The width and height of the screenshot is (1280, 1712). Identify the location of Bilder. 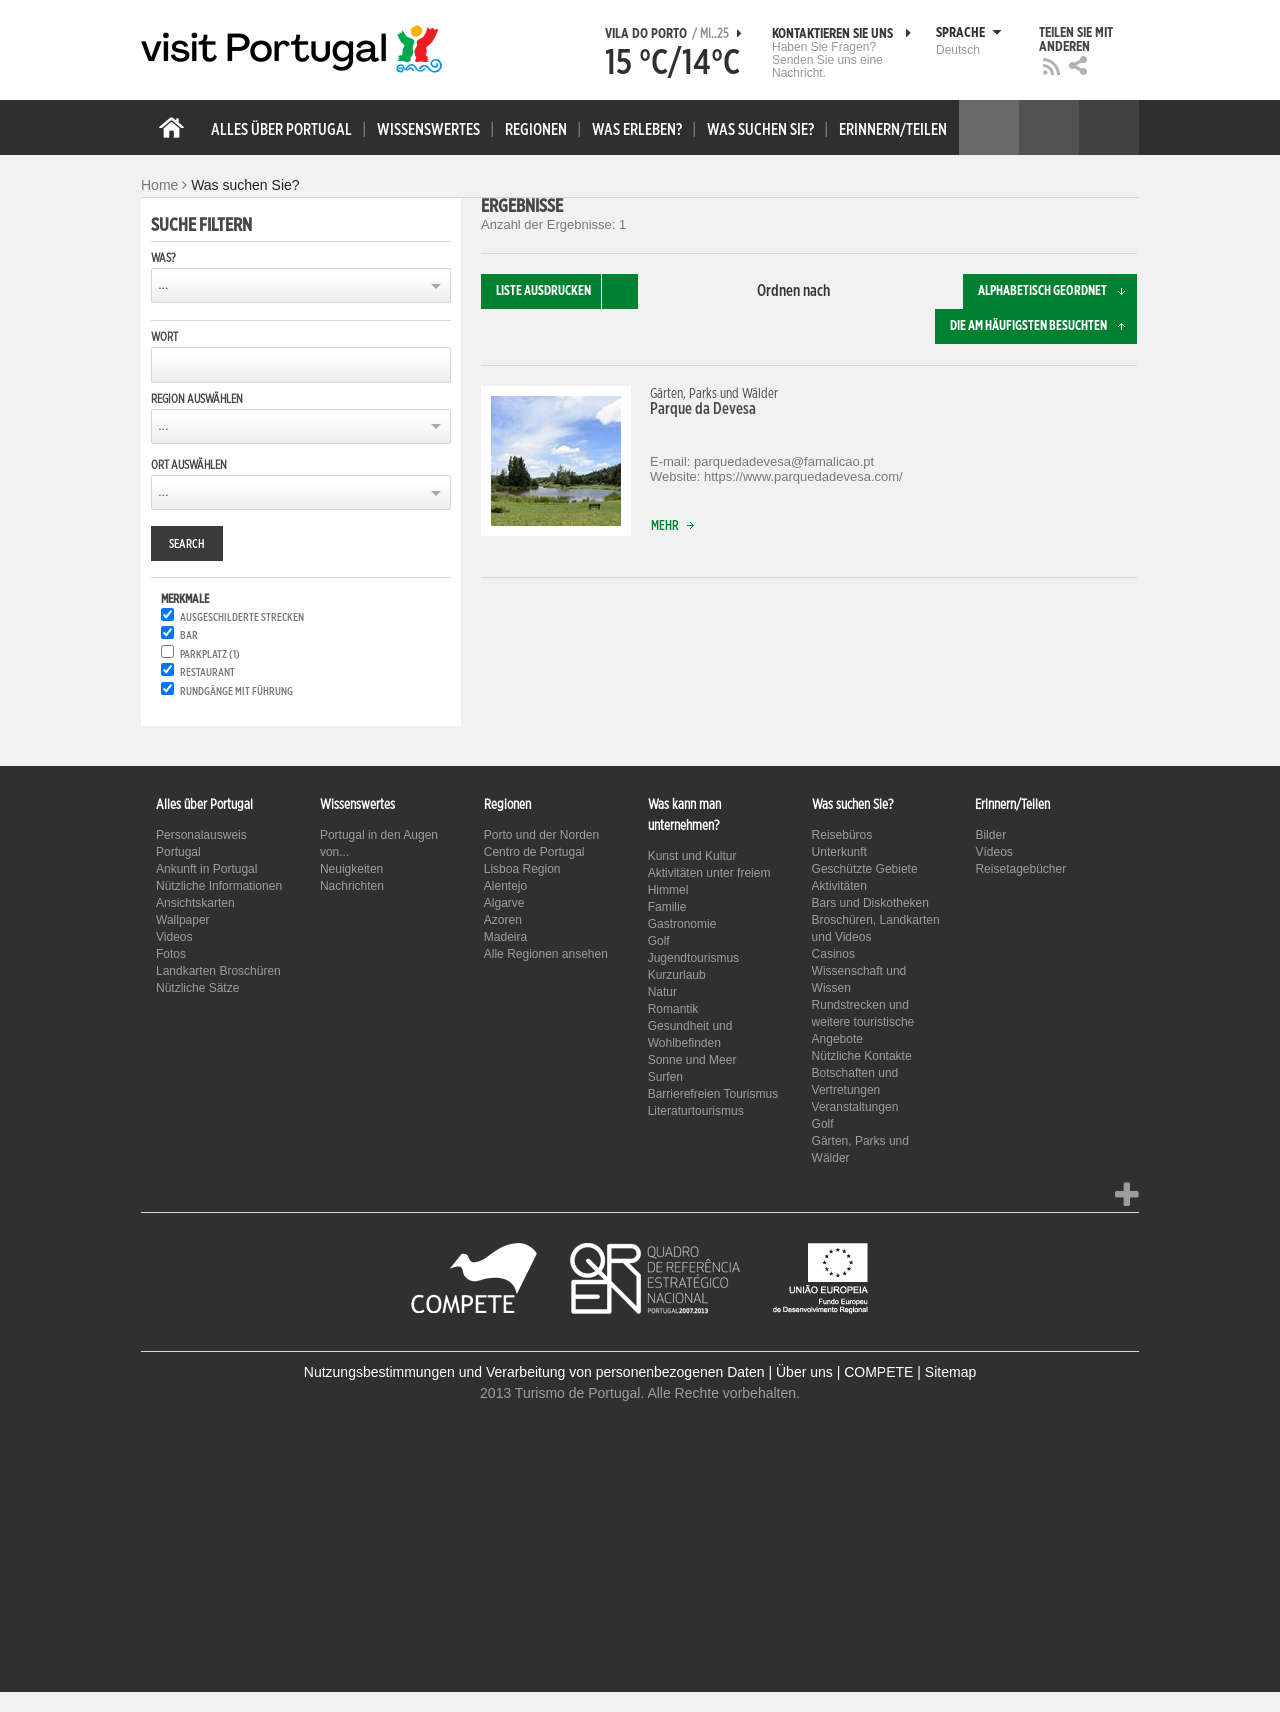
(990, 835).